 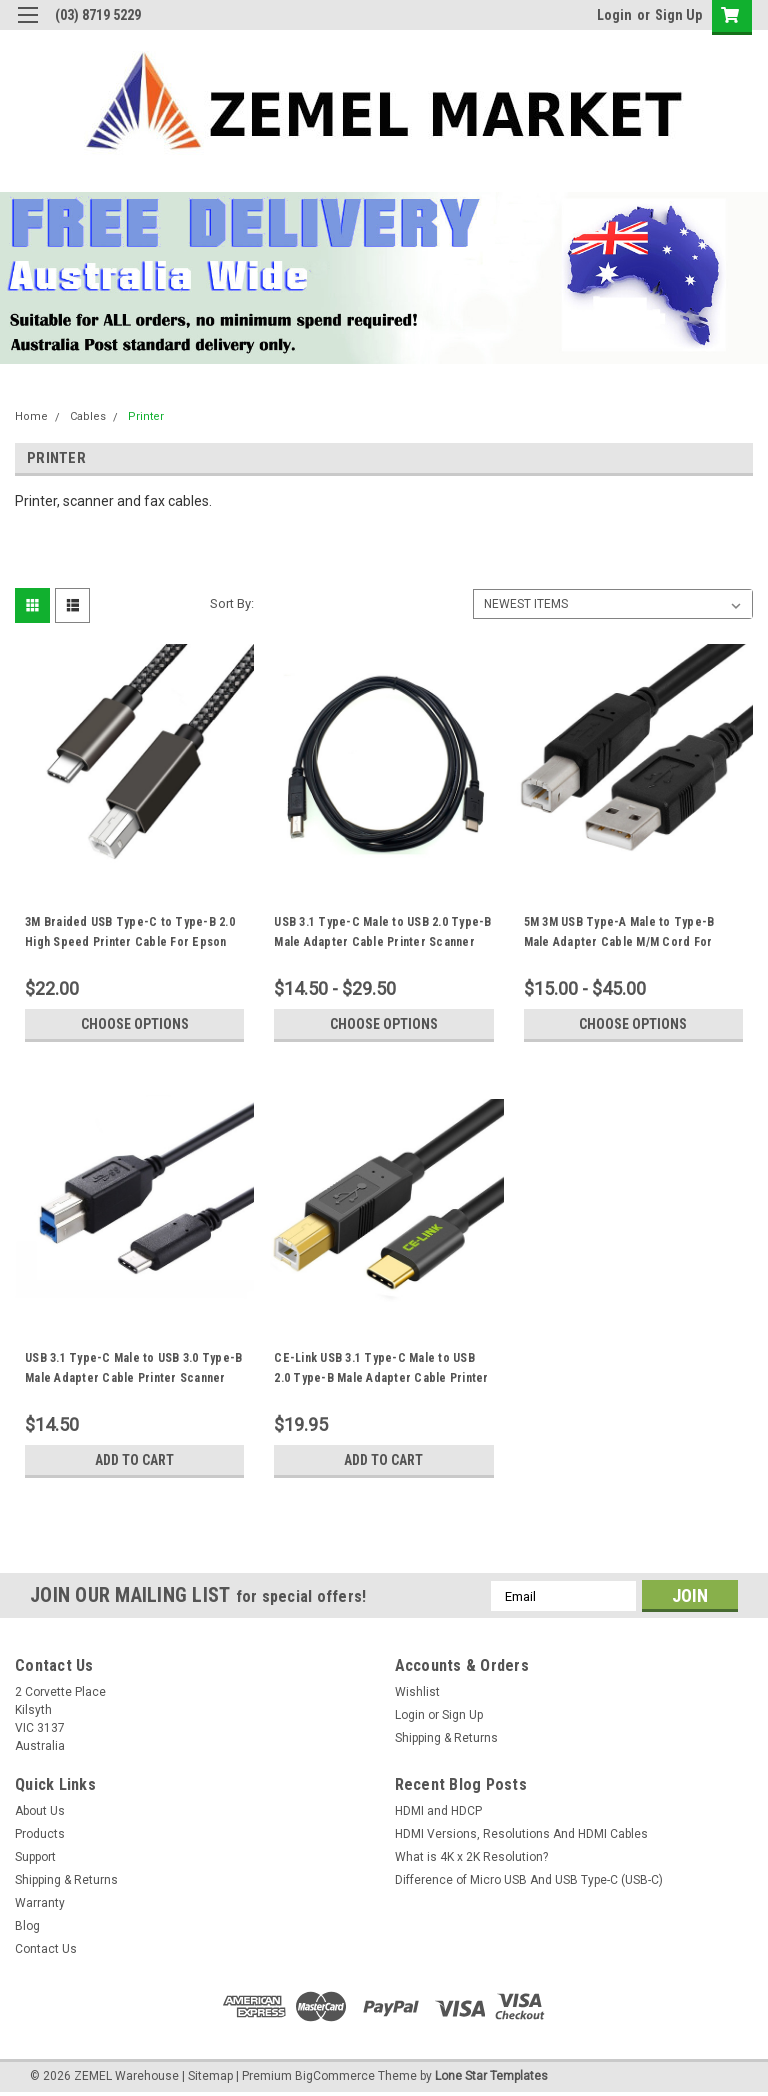 What do you see at coordinates (471, 1857) in the screenshot?
I see `What is 4K x 2K Resolution?` at bounding box center [471, 1857].